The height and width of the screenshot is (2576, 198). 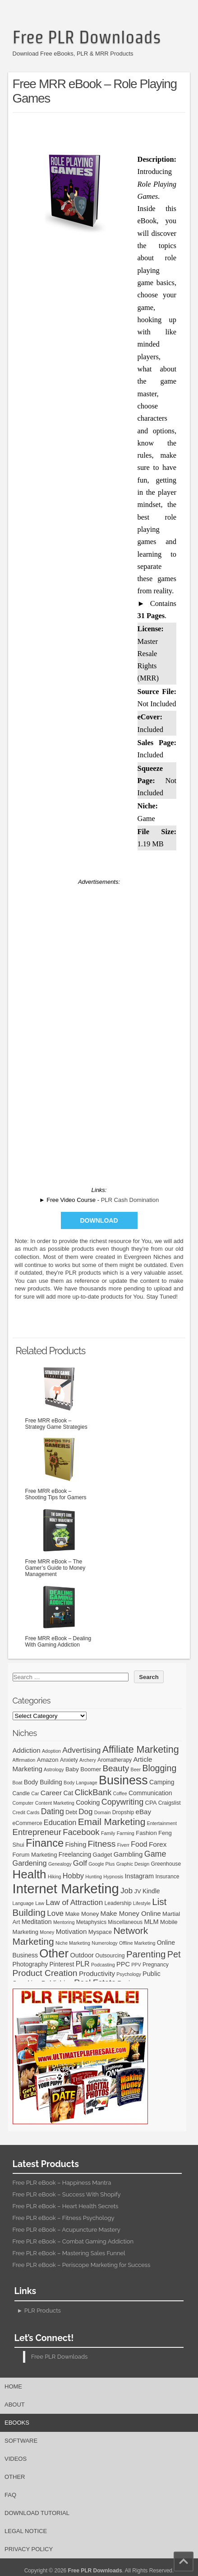 I want to click on Anxiety, so click(x=69, y=1760).